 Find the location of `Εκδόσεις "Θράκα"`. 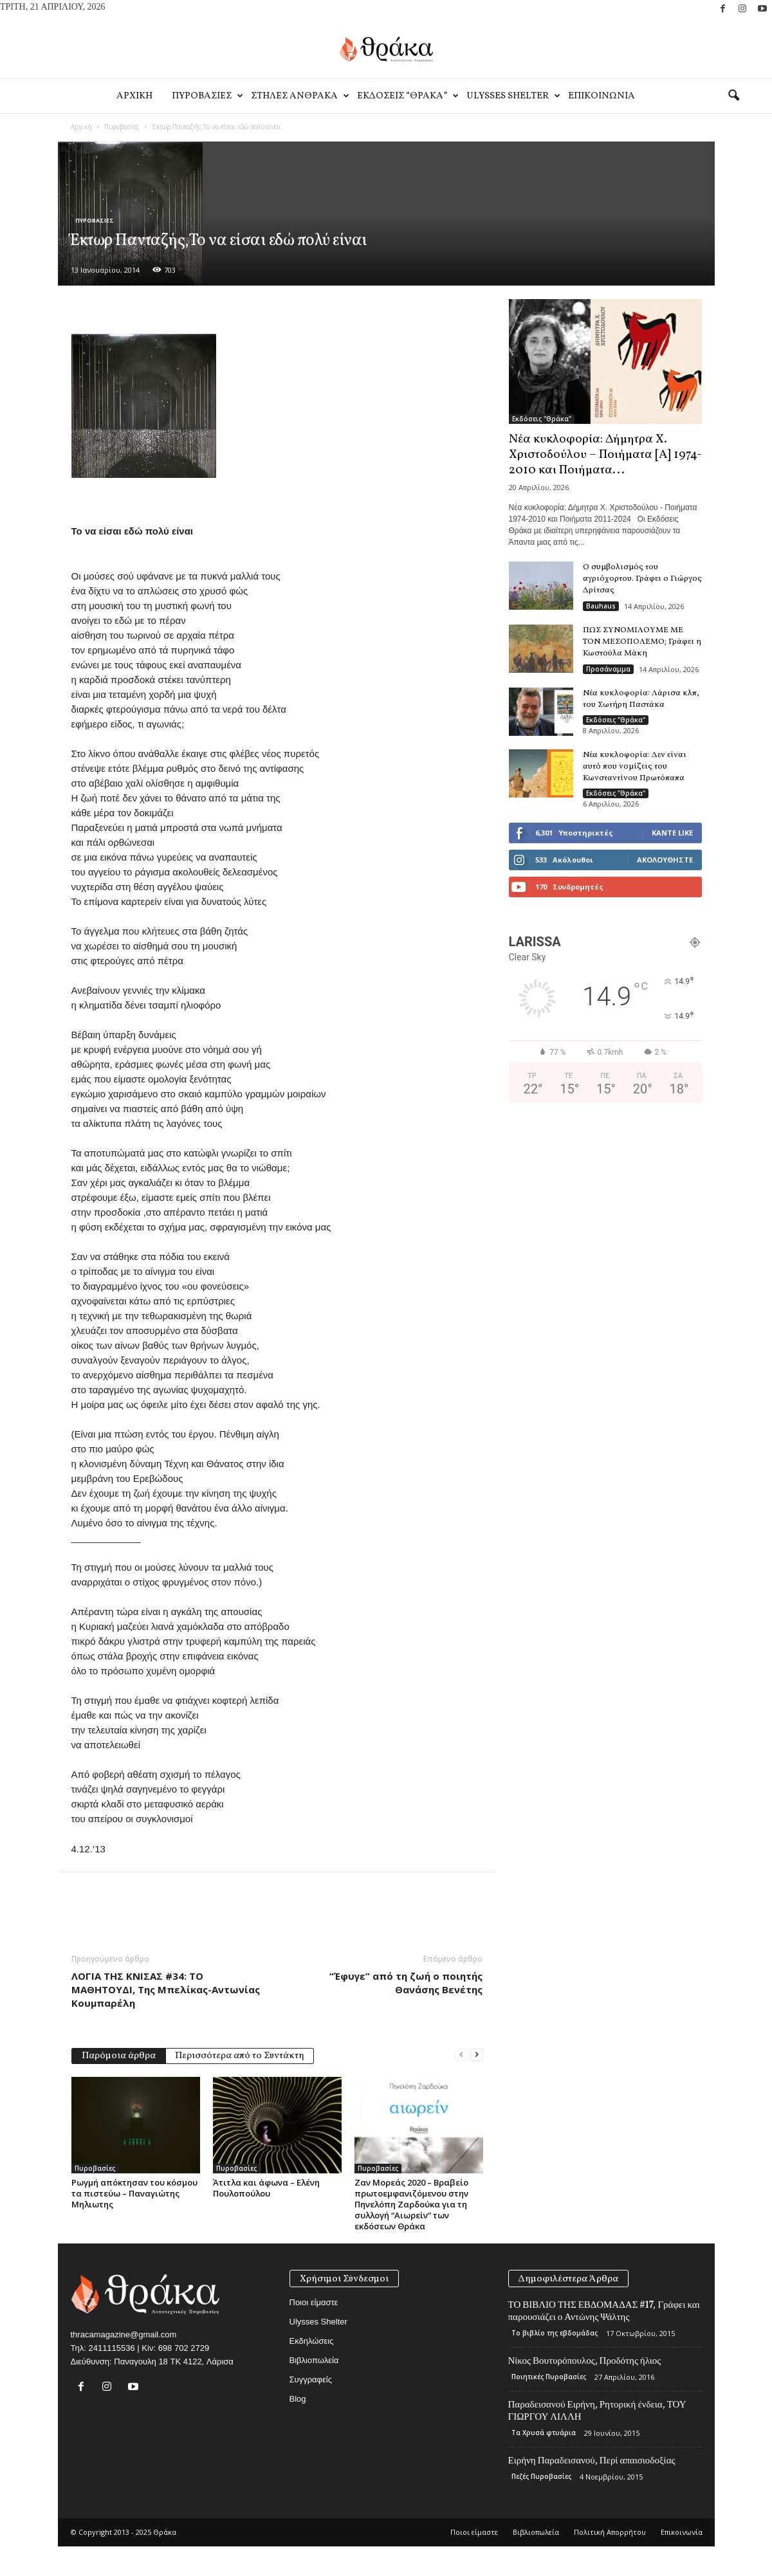

Εκδόσεις "Θράκα" is located at coordinates (541, 418).